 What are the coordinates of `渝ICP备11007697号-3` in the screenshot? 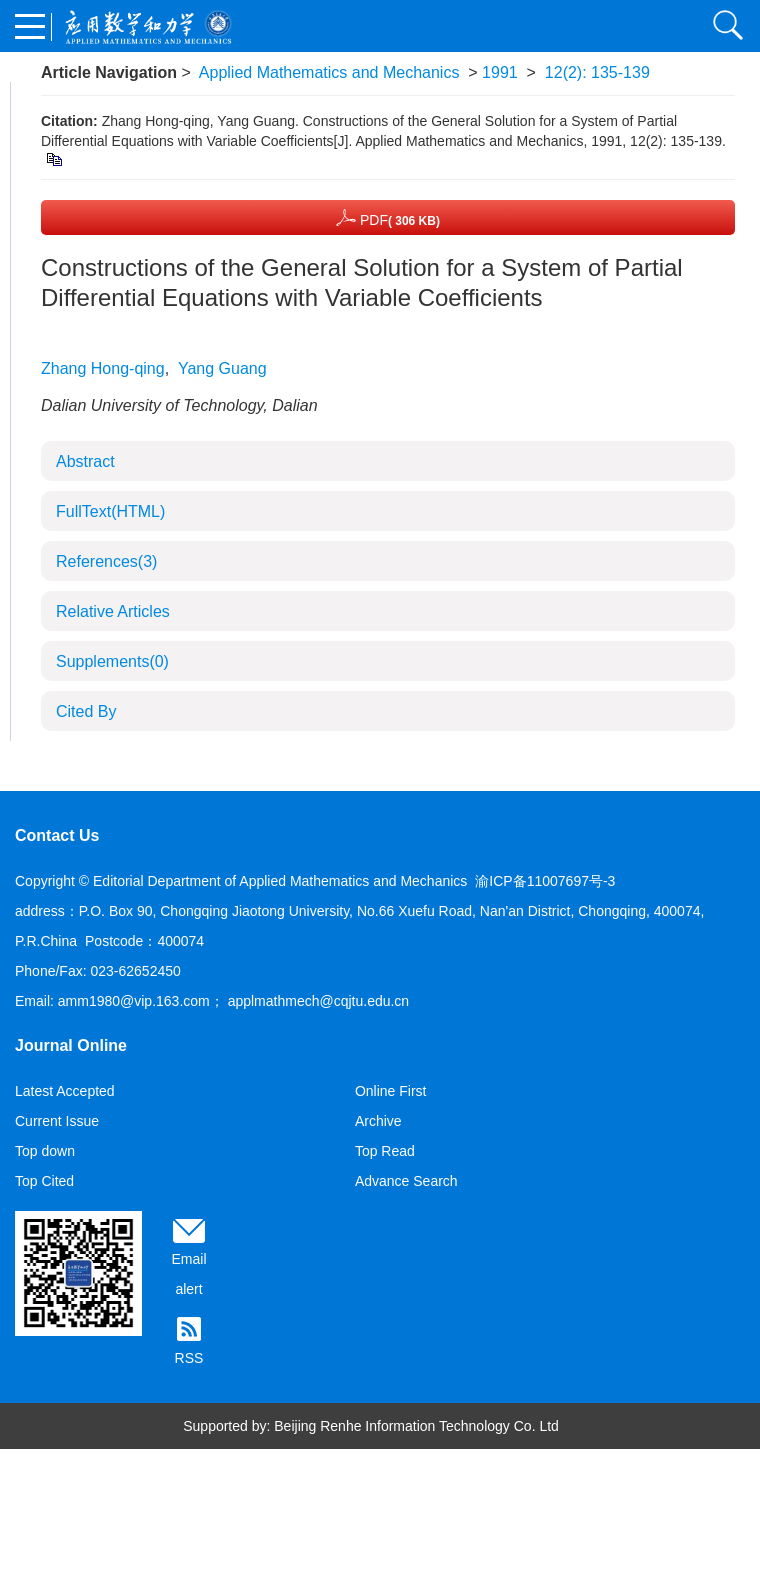 It's located at (545, 881).